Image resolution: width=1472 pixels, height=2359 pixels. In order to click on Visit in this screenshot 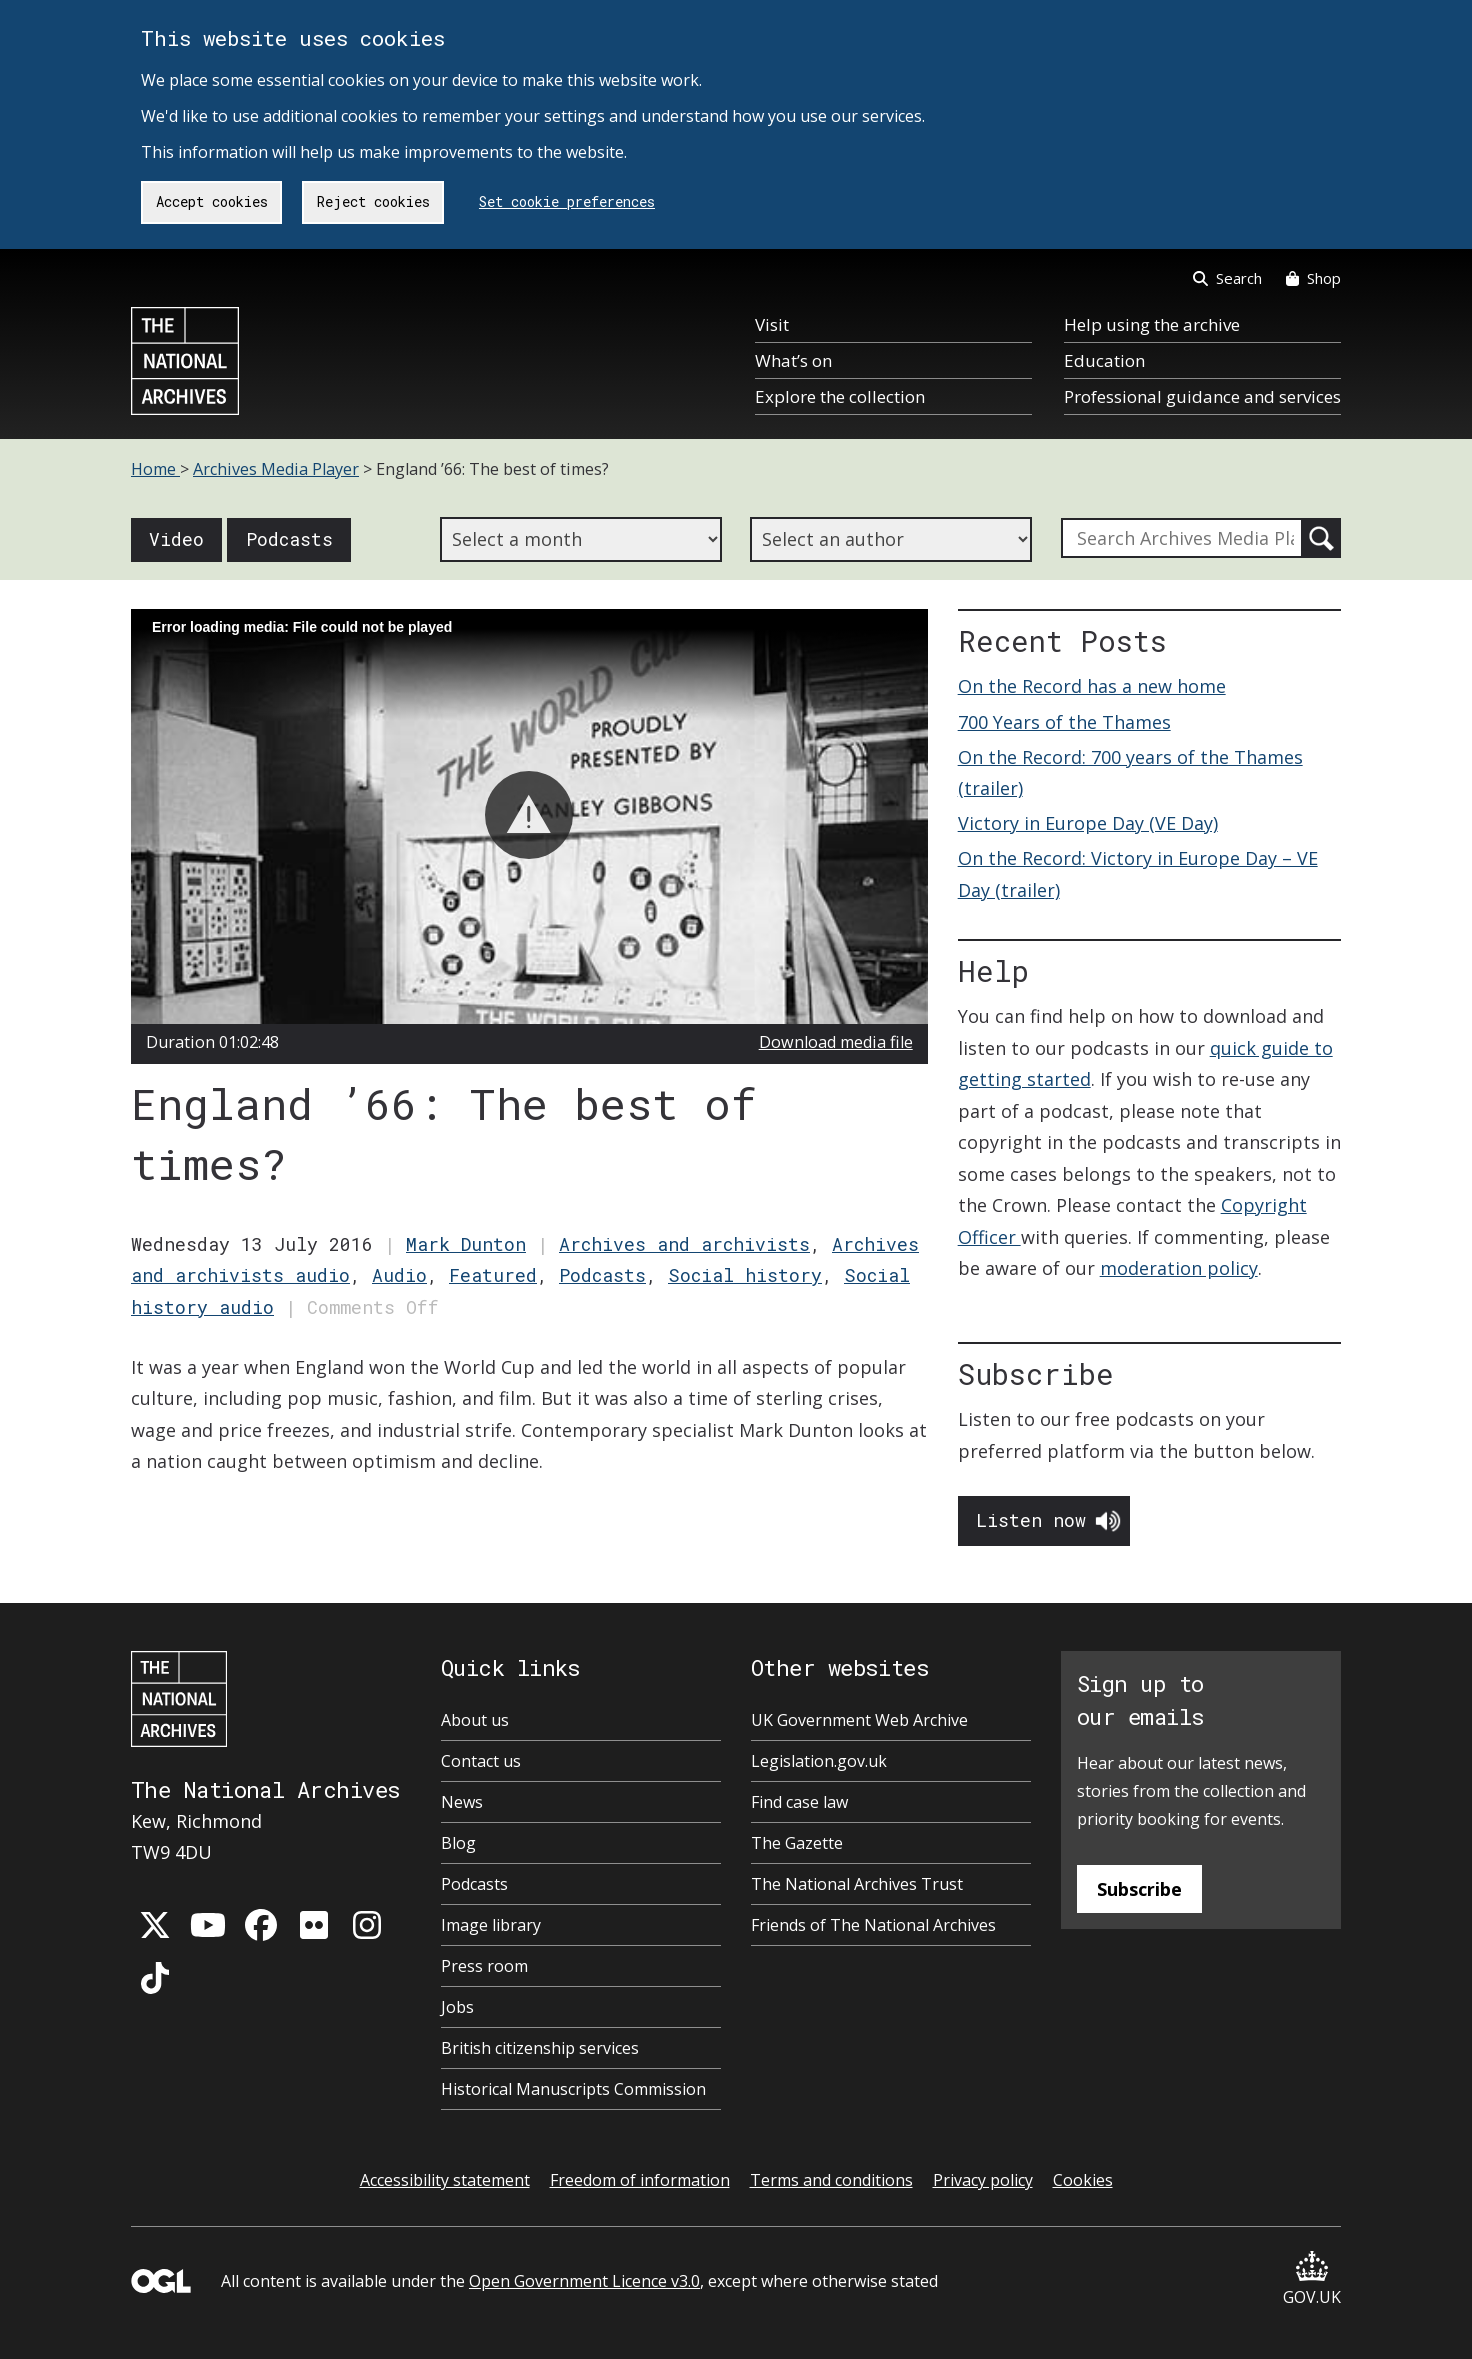, I will do `click(772, 324)`.